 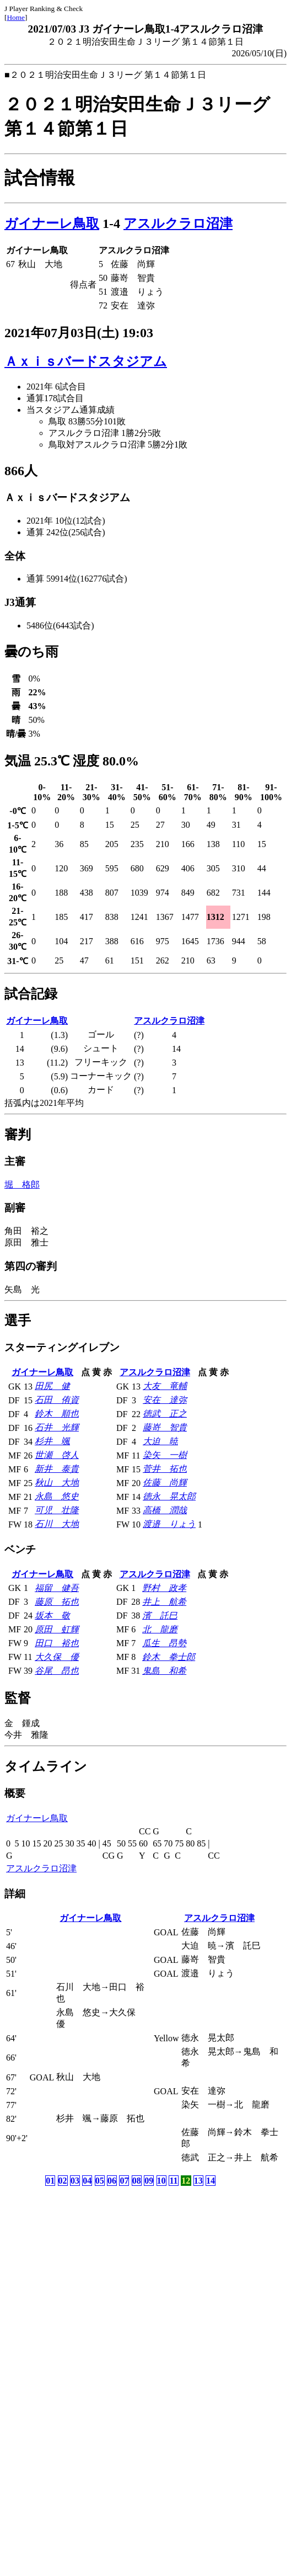 I want to click on 鬼島 和希, so click(x=164, y=1670).